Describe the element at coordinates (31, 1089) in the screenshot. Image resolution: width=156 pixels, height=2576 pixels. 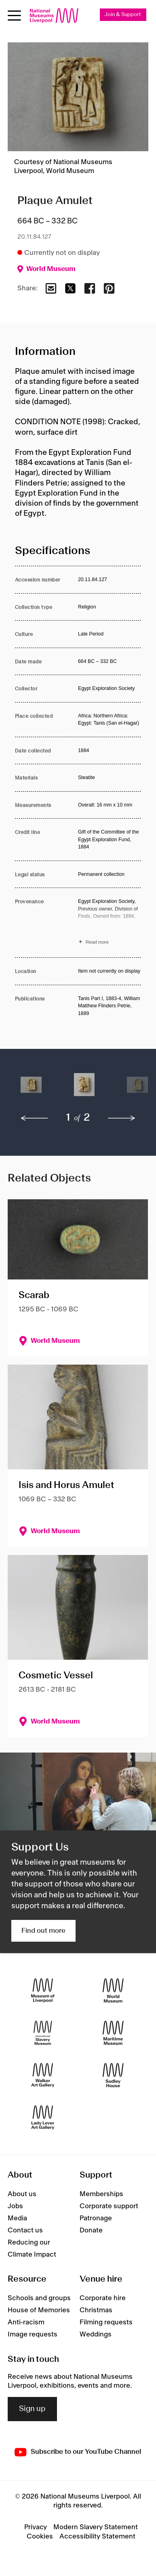
I see `[button]` at that location.